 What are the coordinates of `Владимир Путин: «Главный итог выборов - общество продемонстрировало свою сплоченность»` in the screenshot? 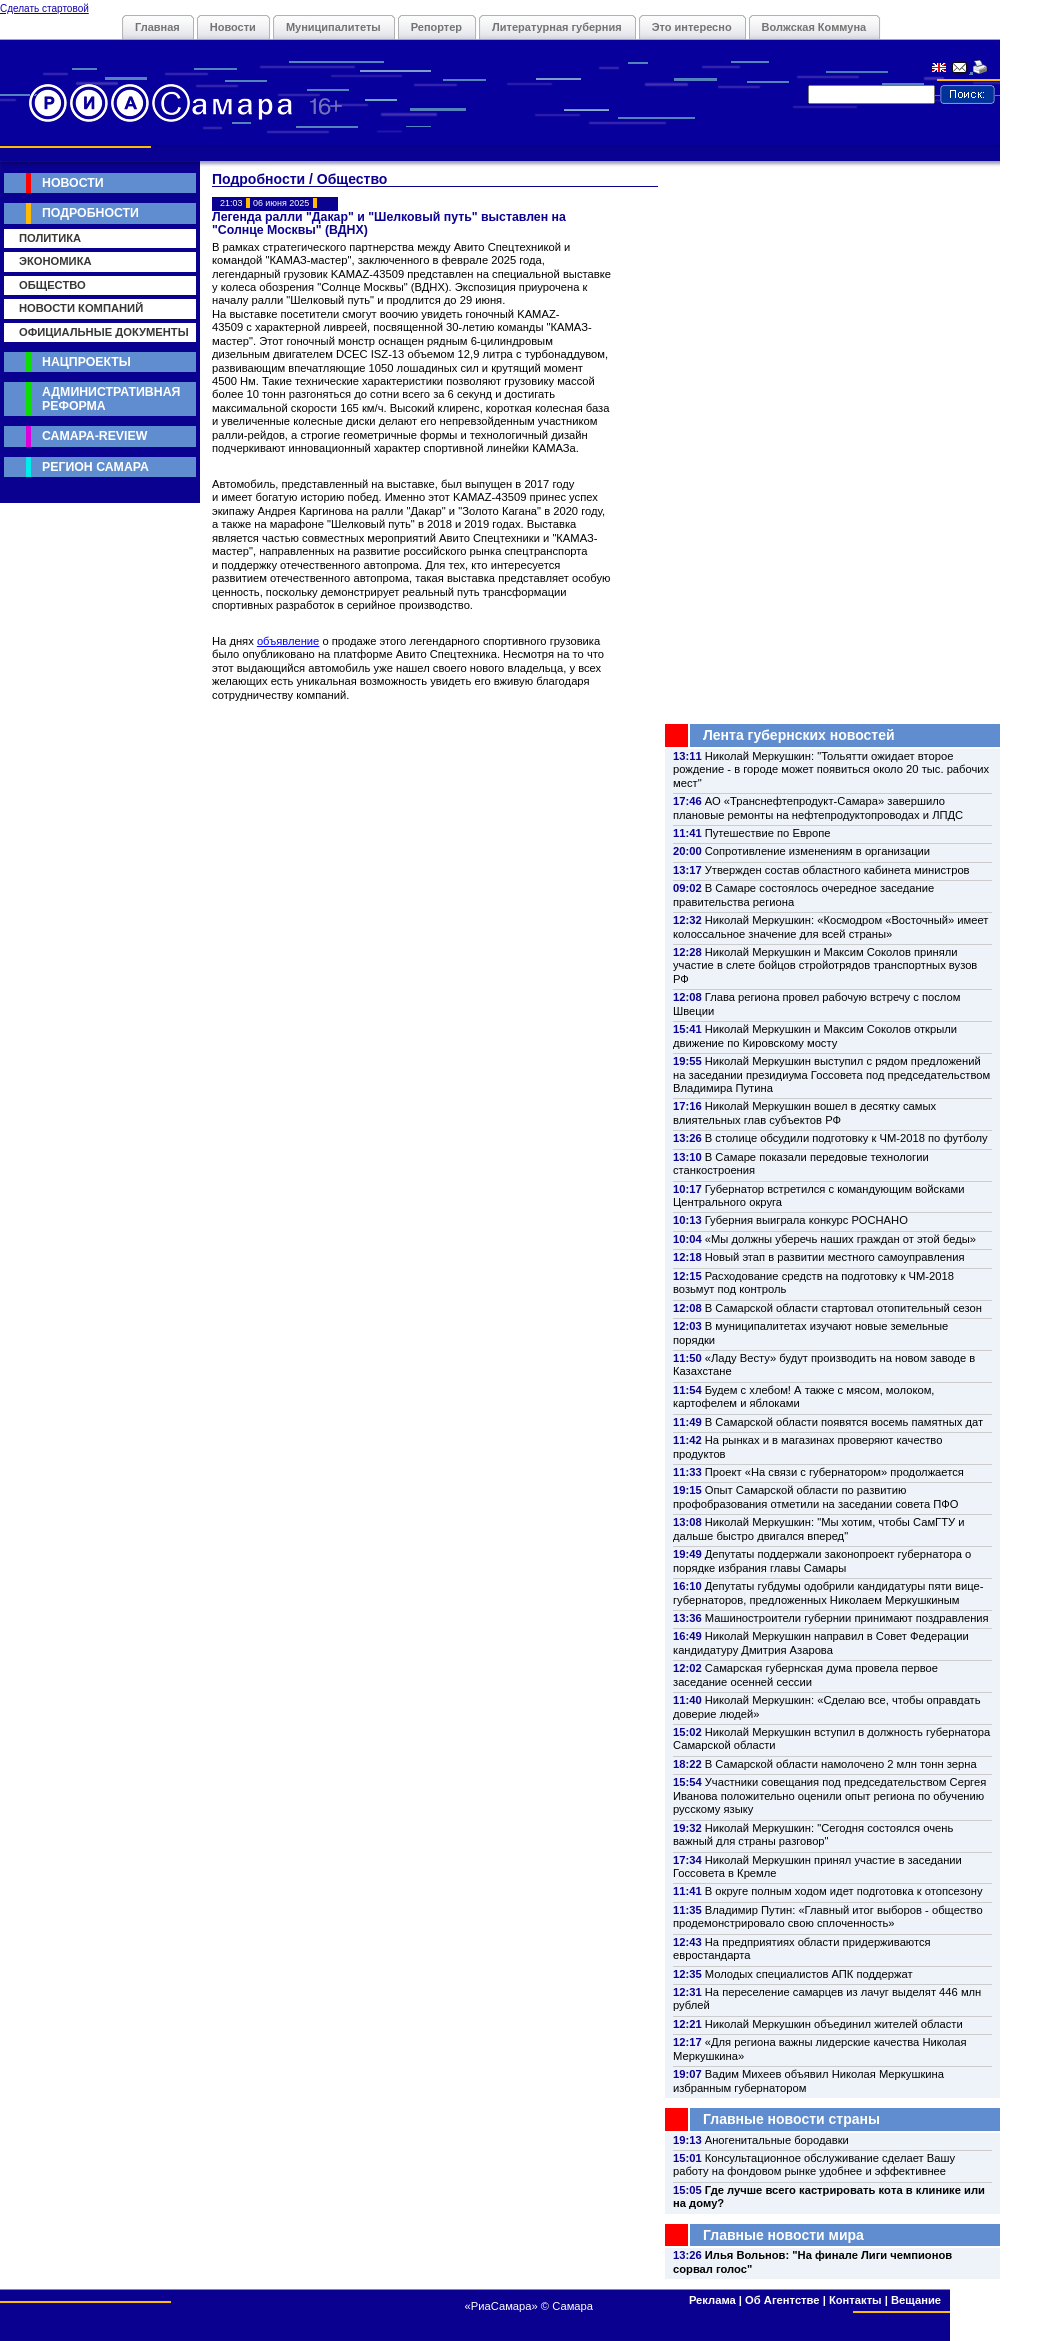 It's located at (828, 1916).